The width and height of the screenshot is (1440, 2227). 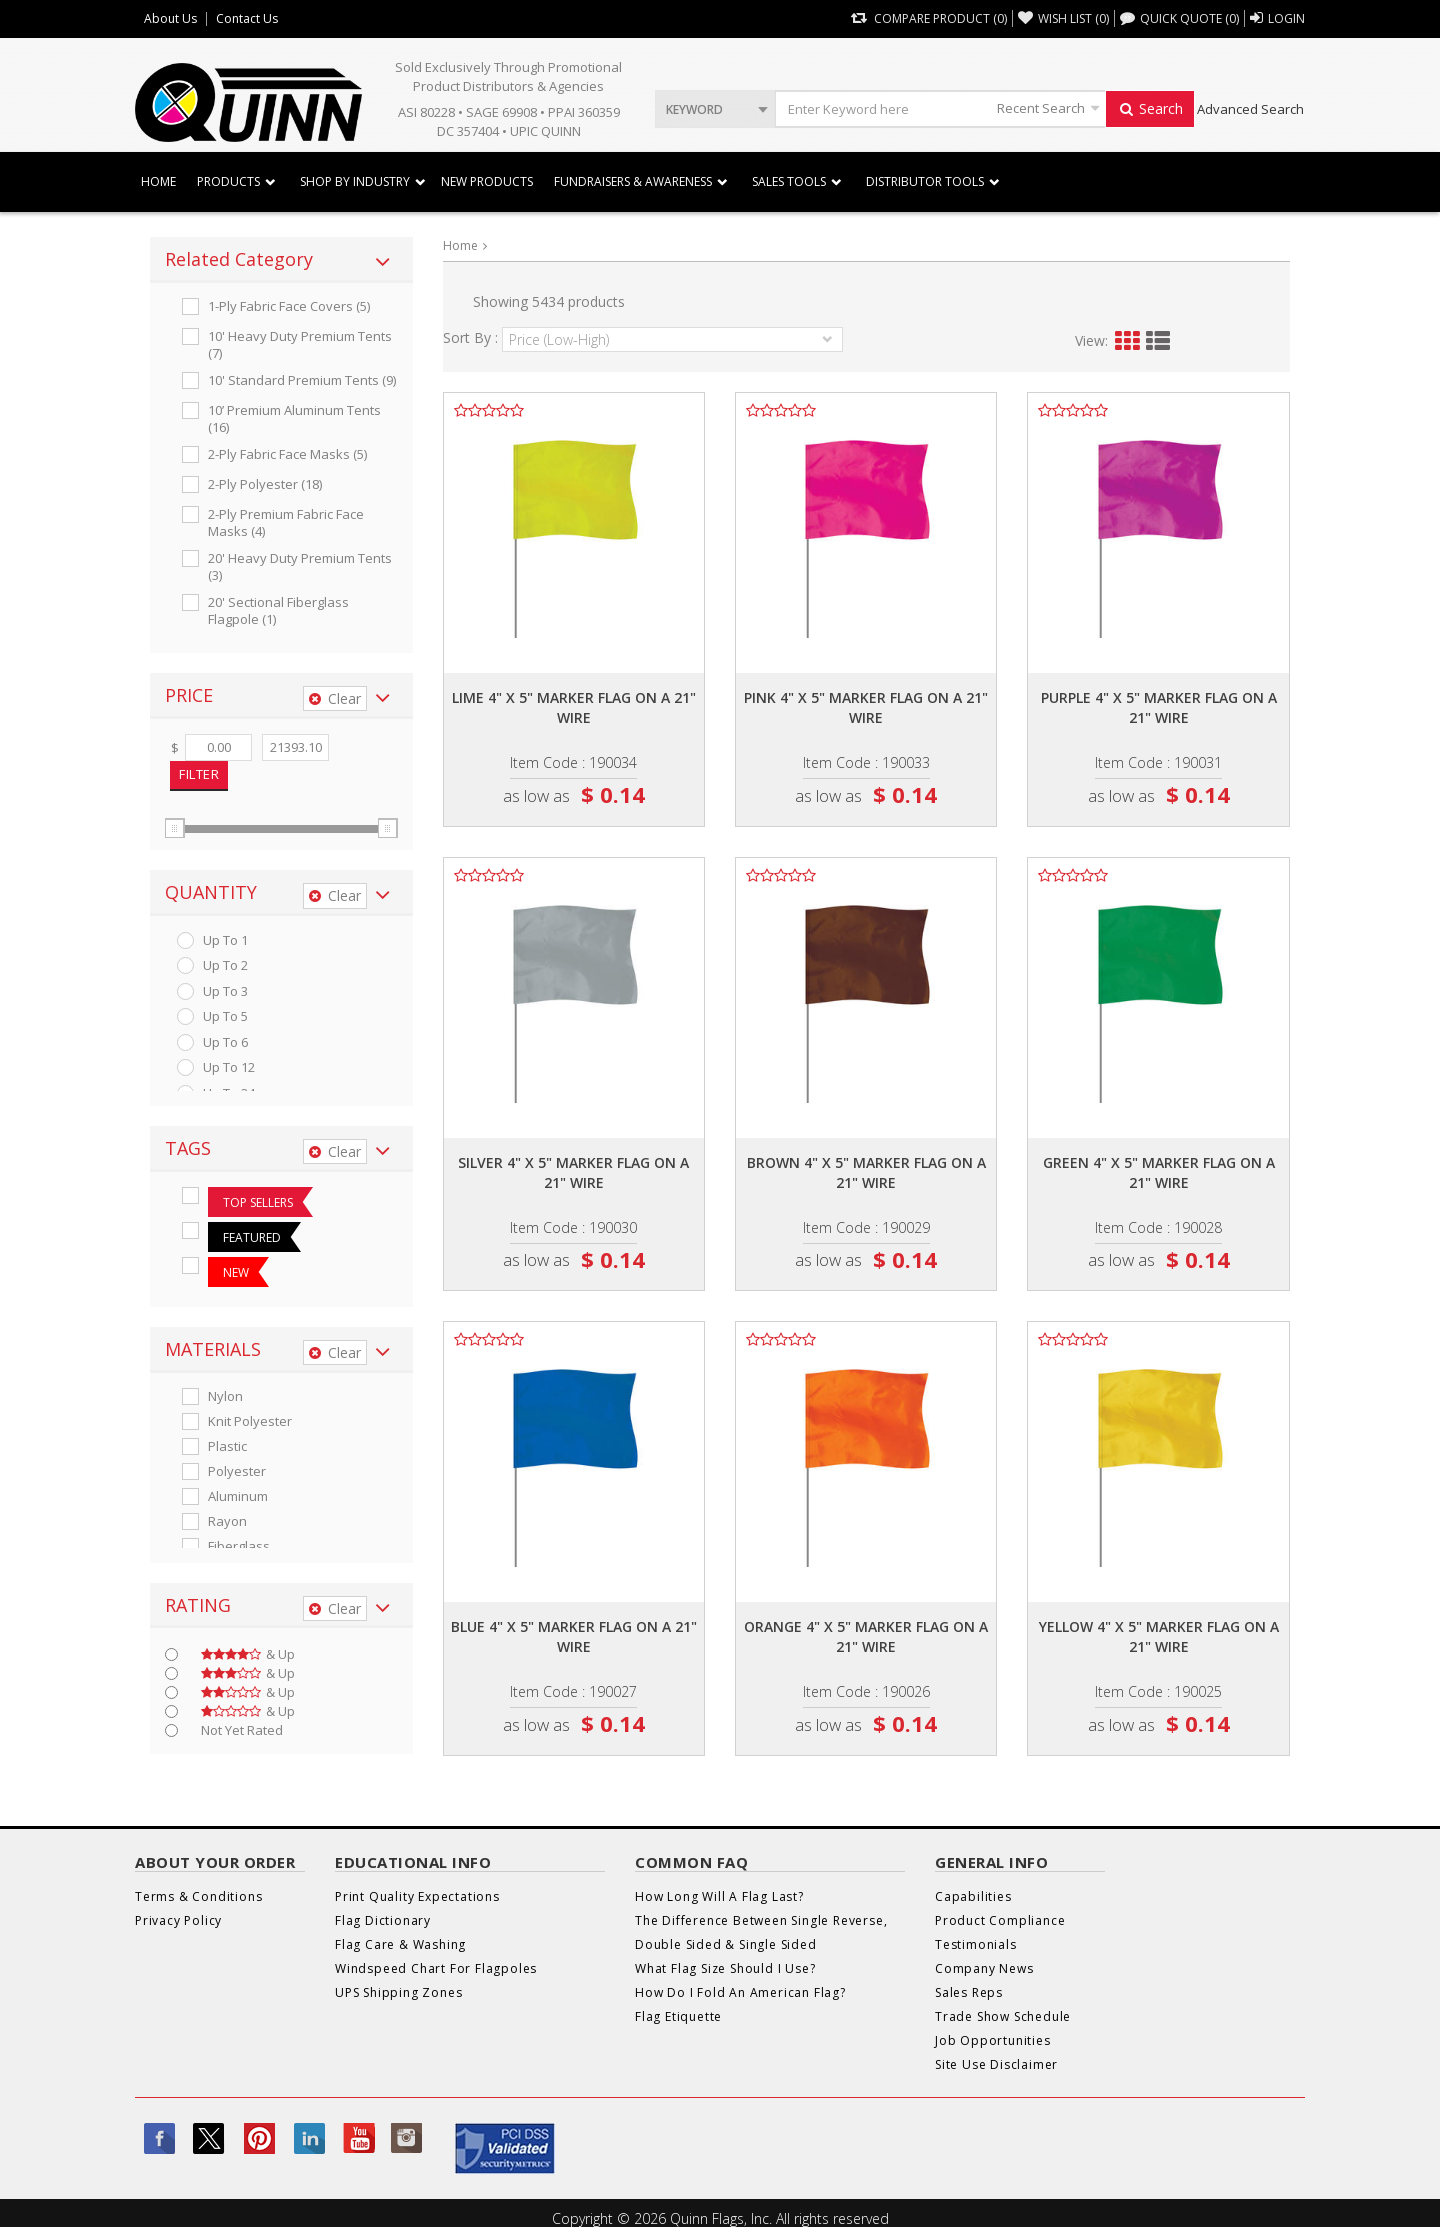 I want to click on Aluminum, so click(x=238, y=1496).